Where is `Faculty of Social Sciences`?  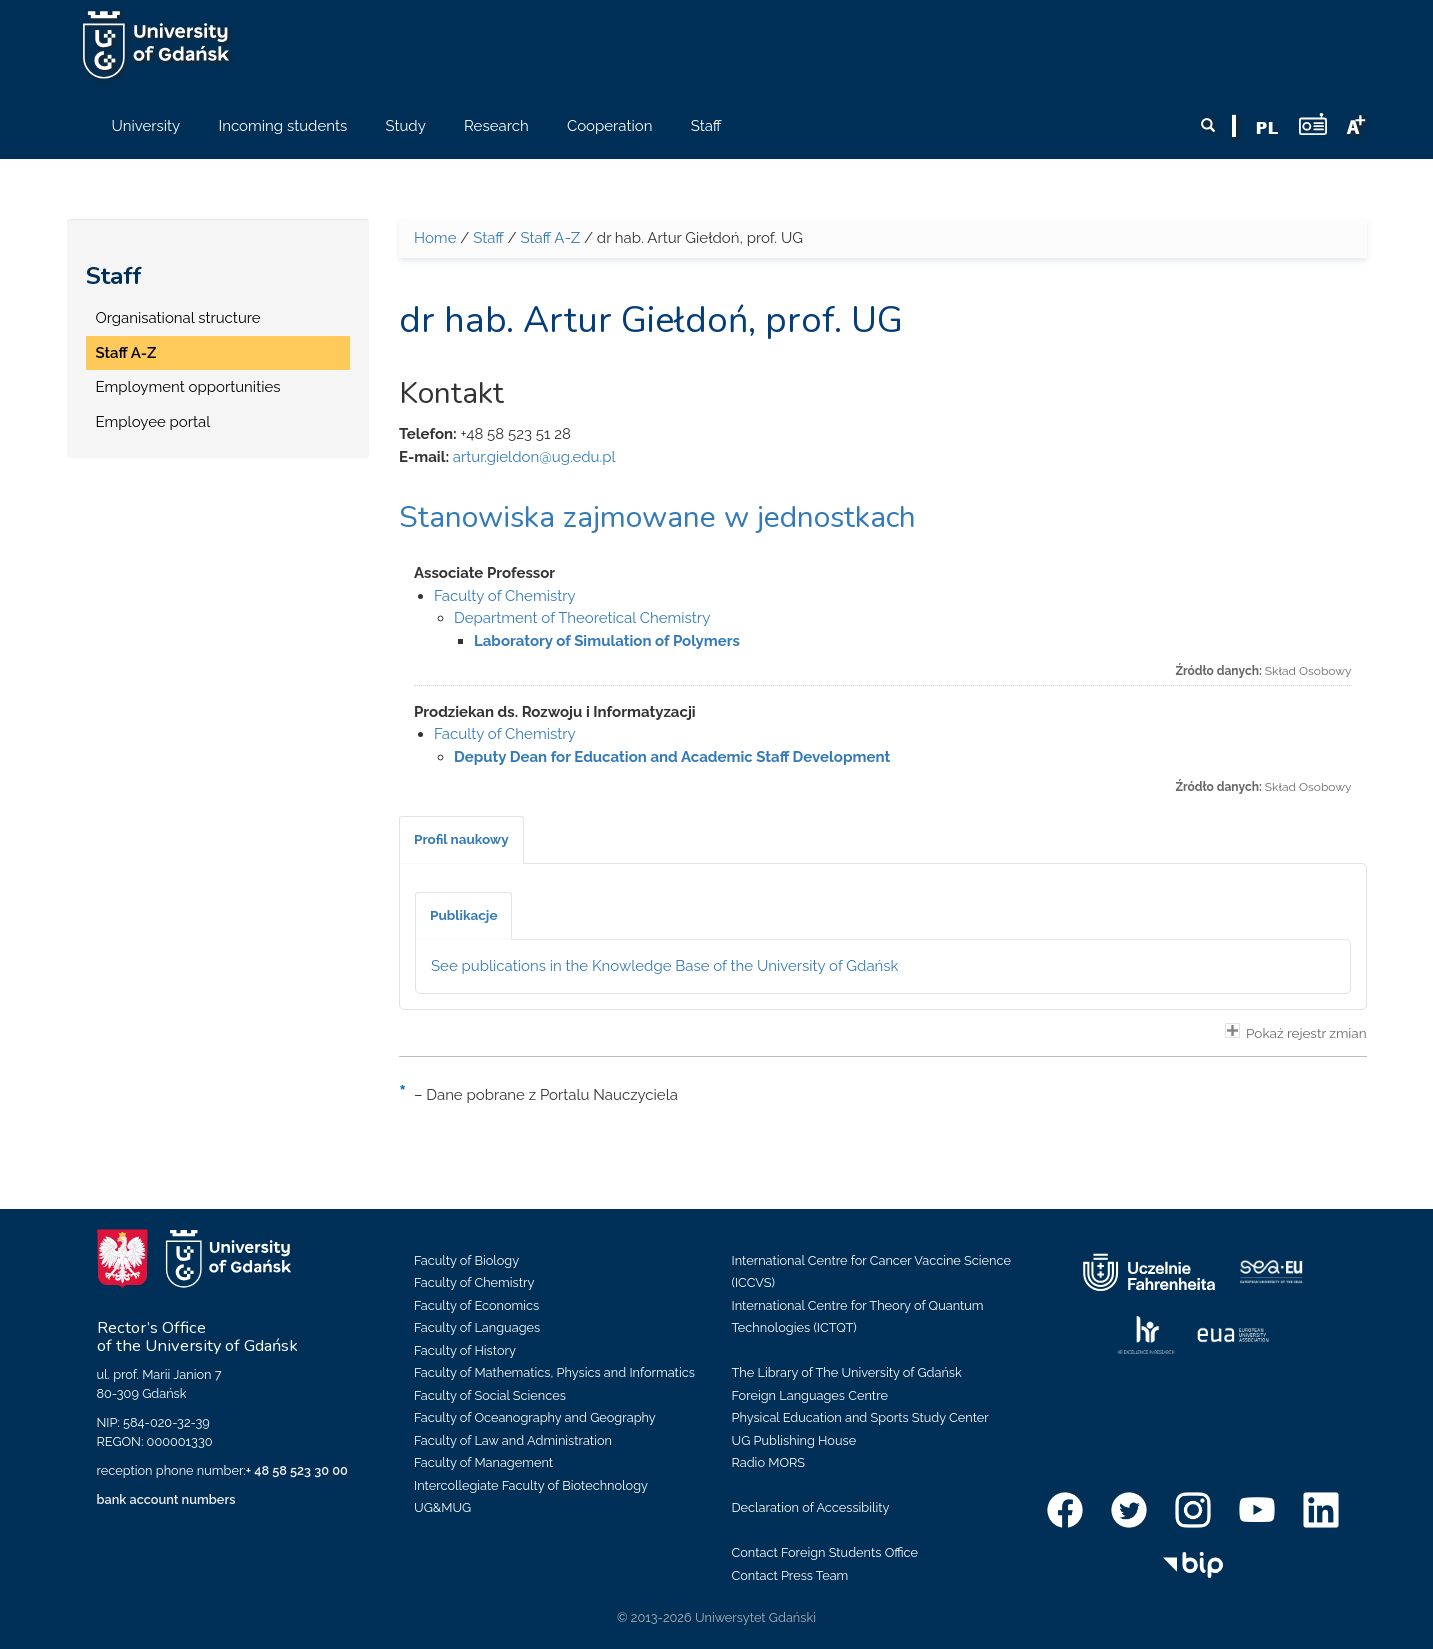
Faculty of Social Sciences is located at coordinates (490, 1395).